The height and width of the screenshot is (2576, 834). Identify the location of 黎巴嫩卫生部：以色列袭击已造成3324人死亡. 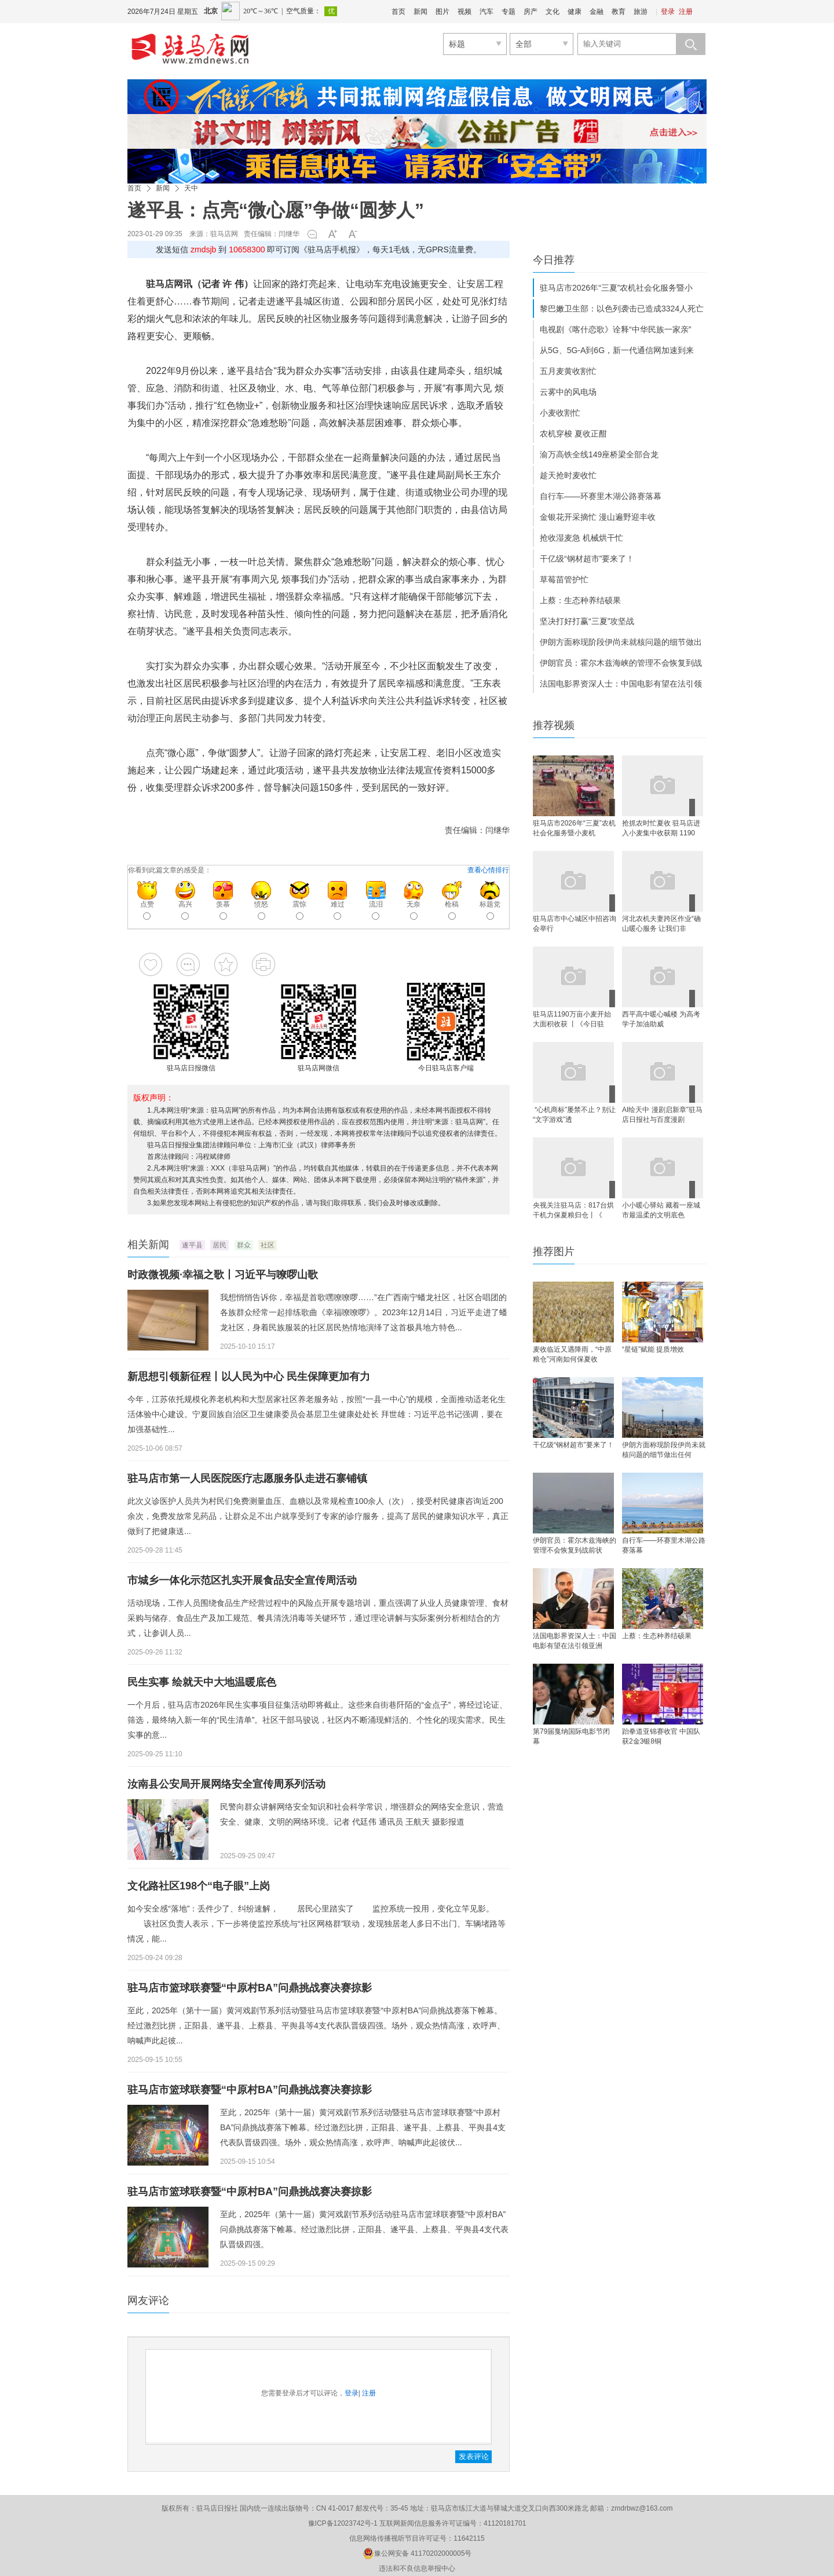
(622, 308).